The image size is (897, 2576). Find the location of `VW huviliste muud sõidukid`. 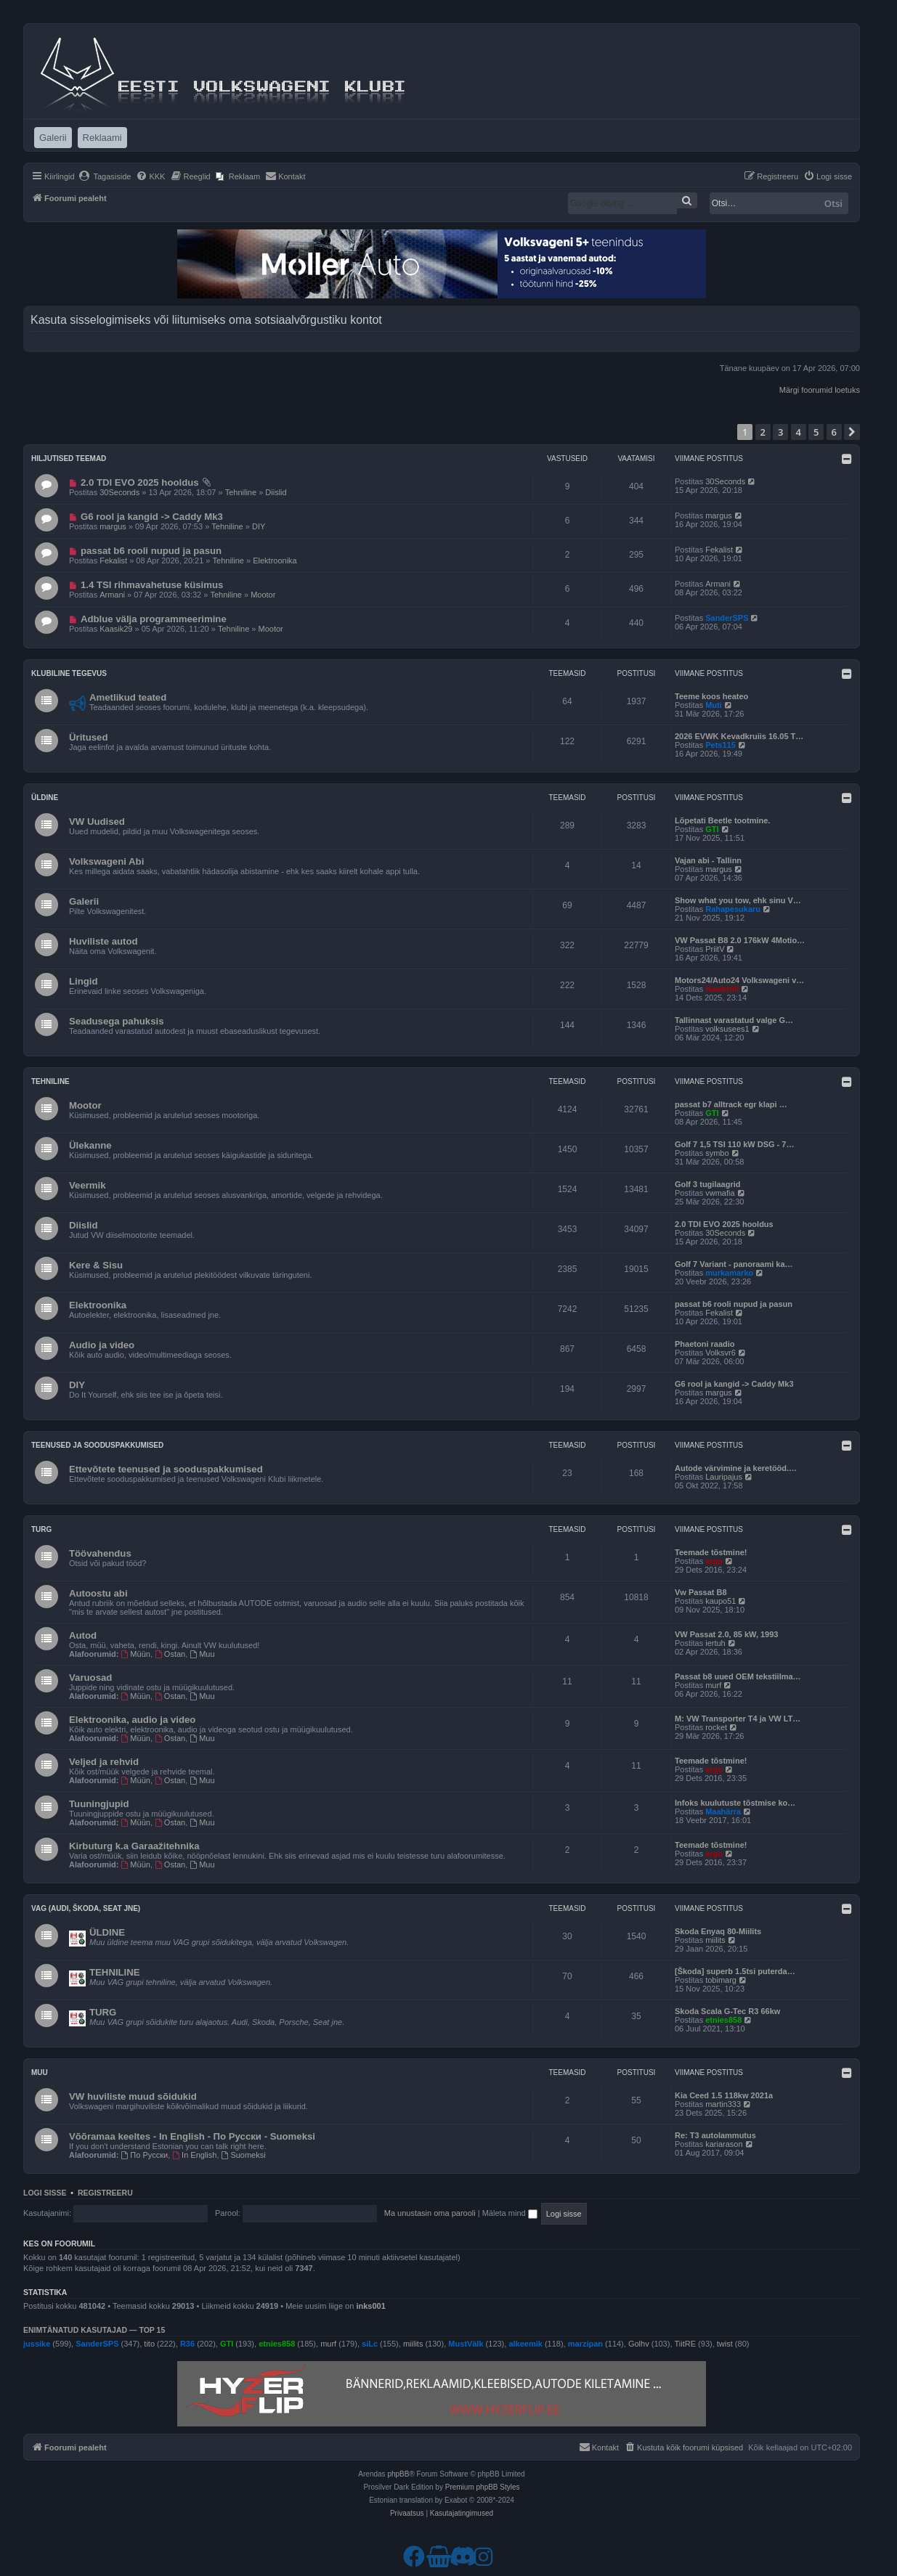

VW huviliste muud sõidukid is located at coordinates (133, 2096).